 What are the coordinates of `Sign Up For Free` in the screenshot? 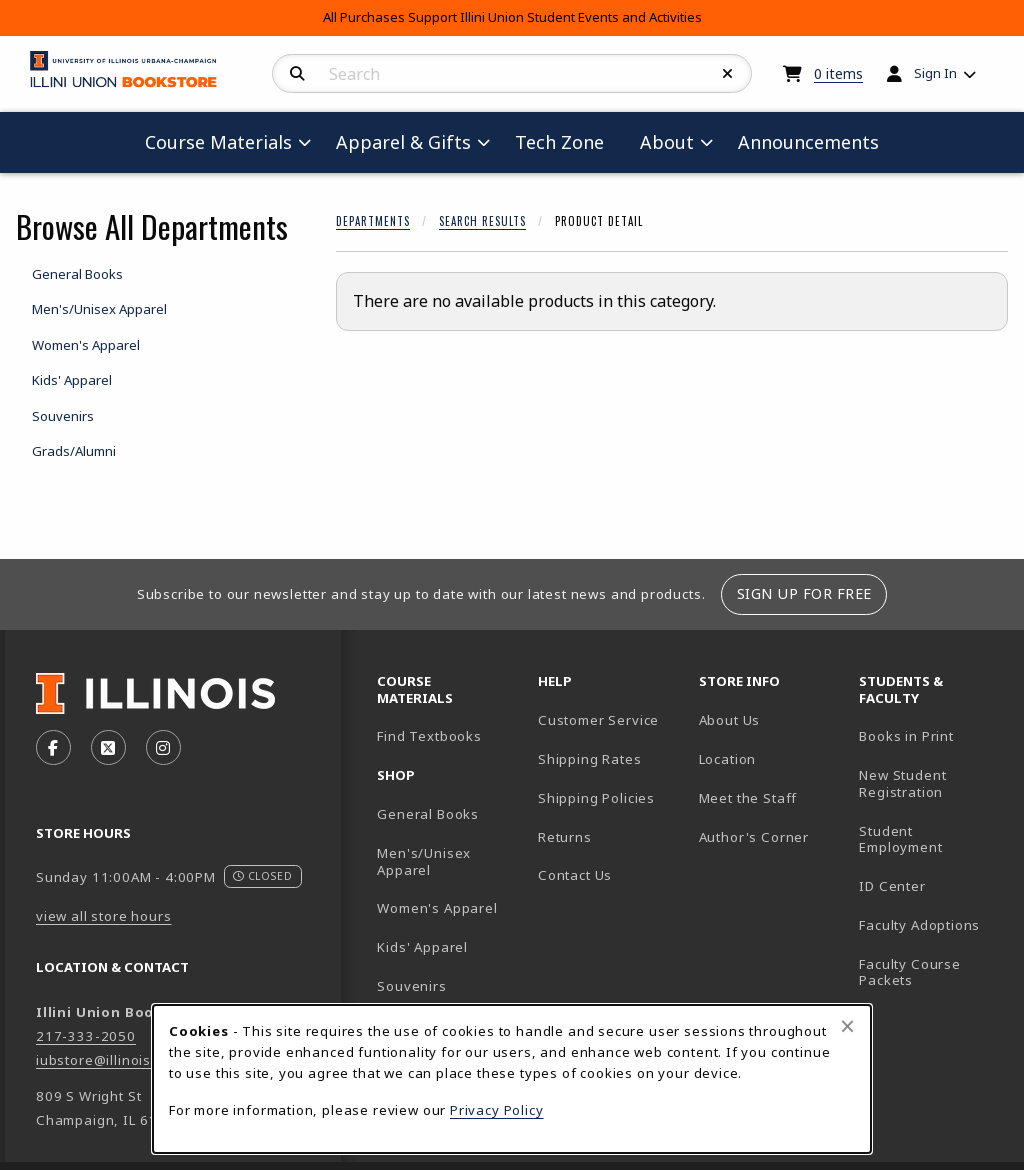 It's located at (804, 593).